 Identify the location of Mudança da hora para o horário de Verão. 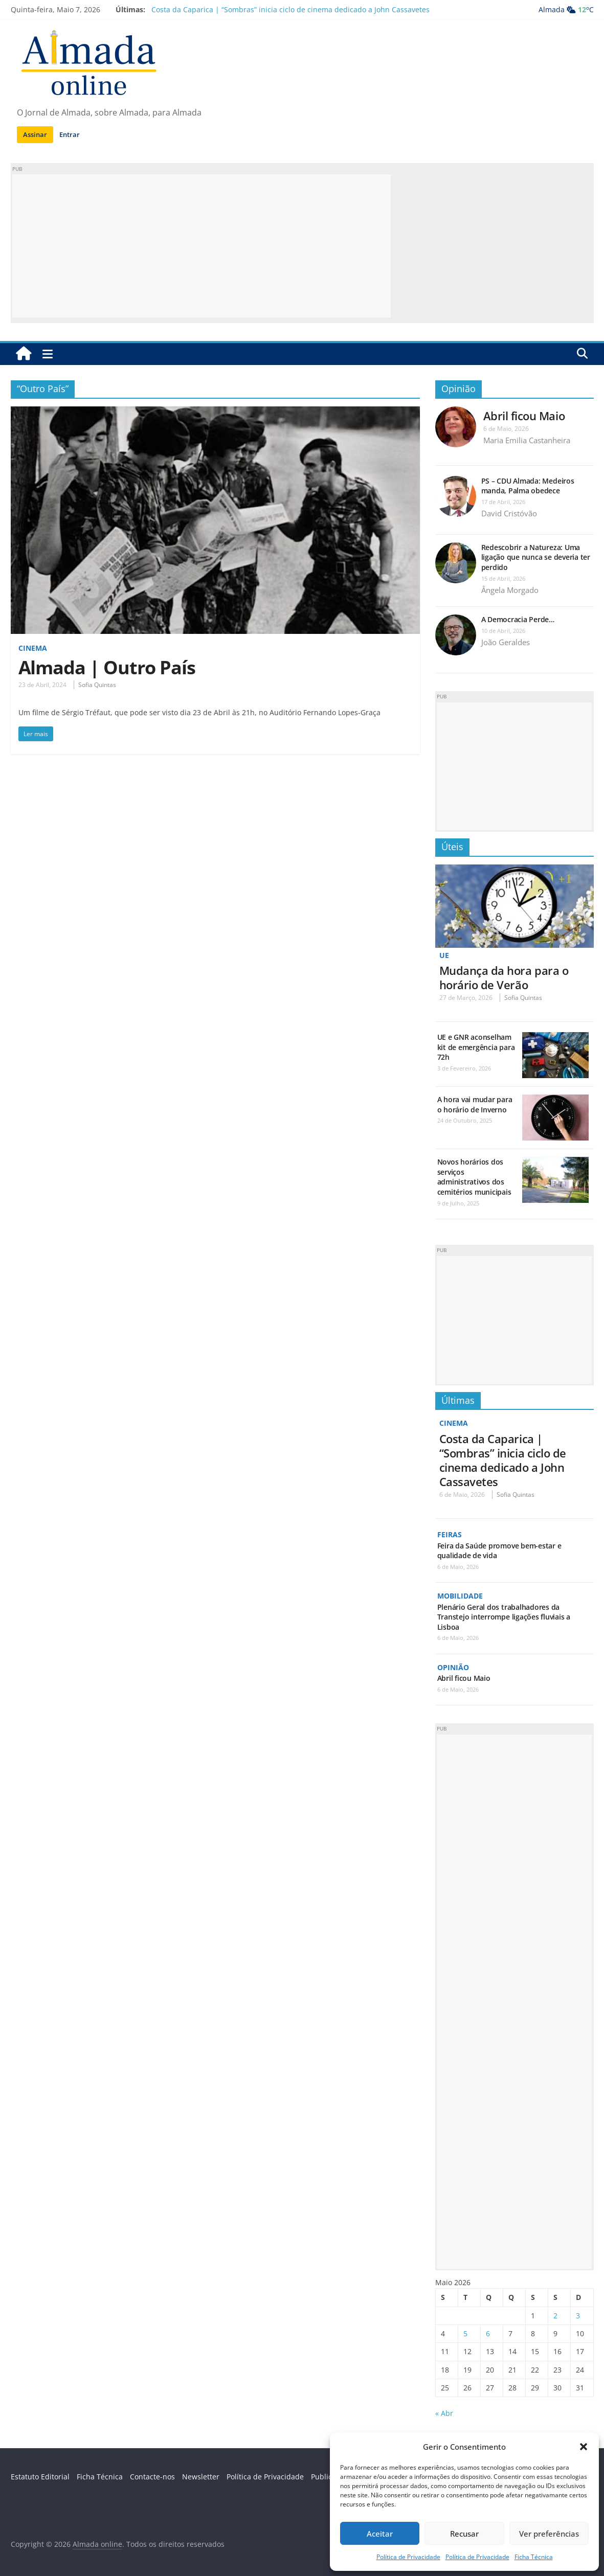
(504, 977).